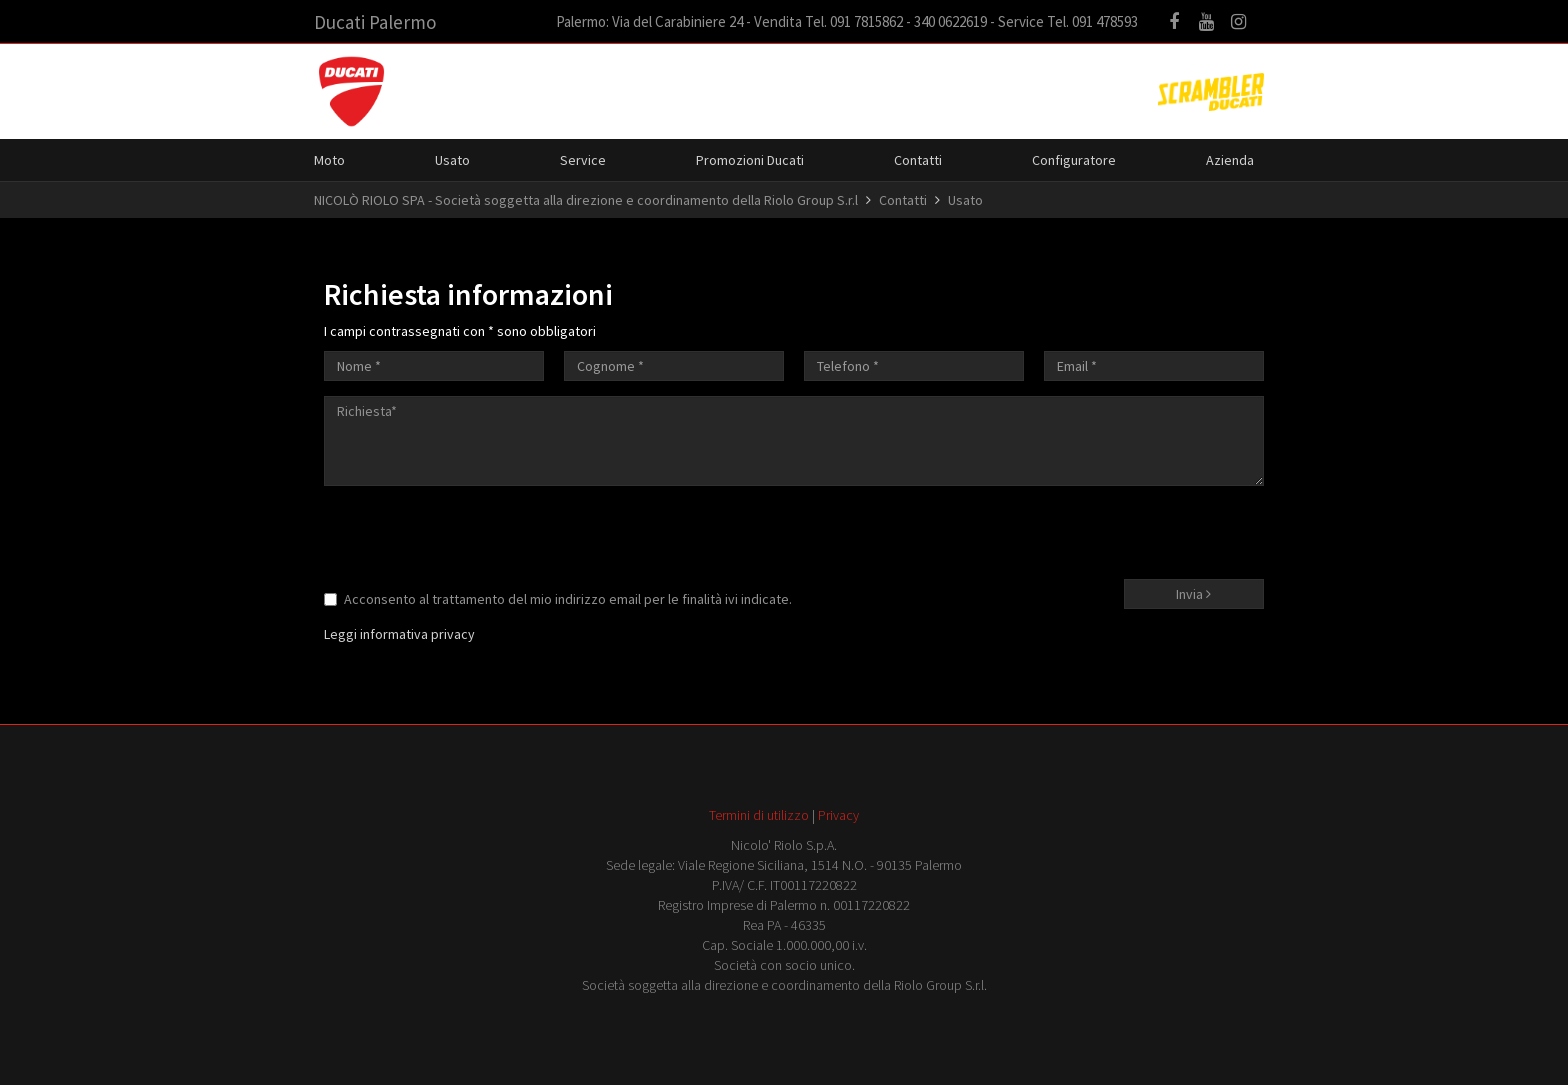 This screenshot has width=1568, height=1085. Describe the element at coordinates (1193, 594) in the screenshot. I see `Invia` at that location.